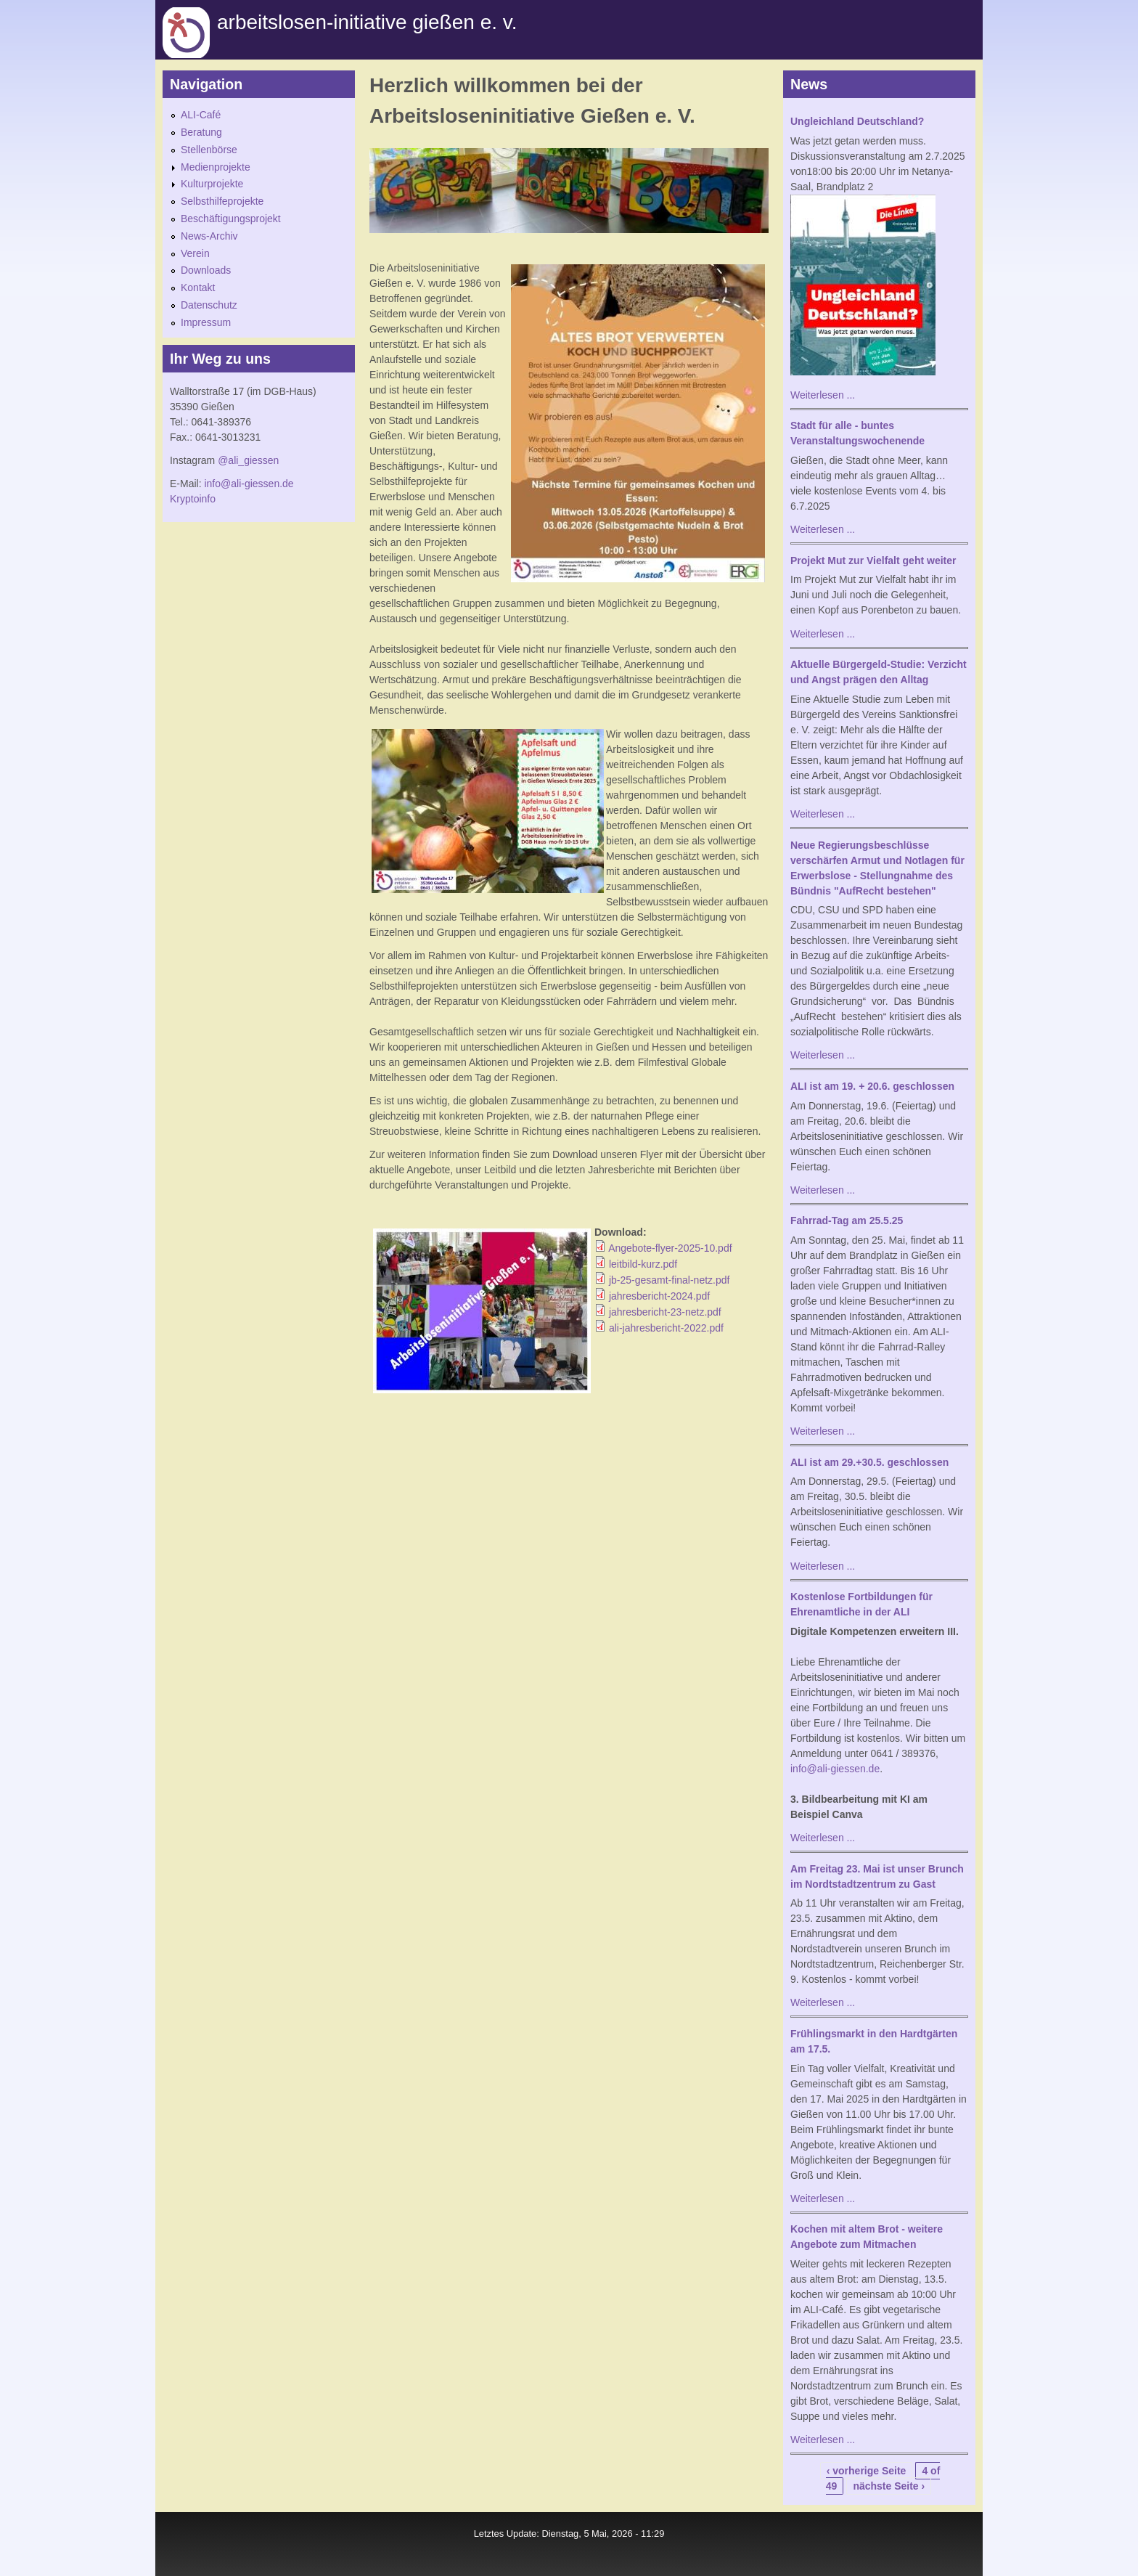 The image size is (1138, 2576). I want to click on Projekt Mut zur Vielfalt geht weiter, so click(873, 560).